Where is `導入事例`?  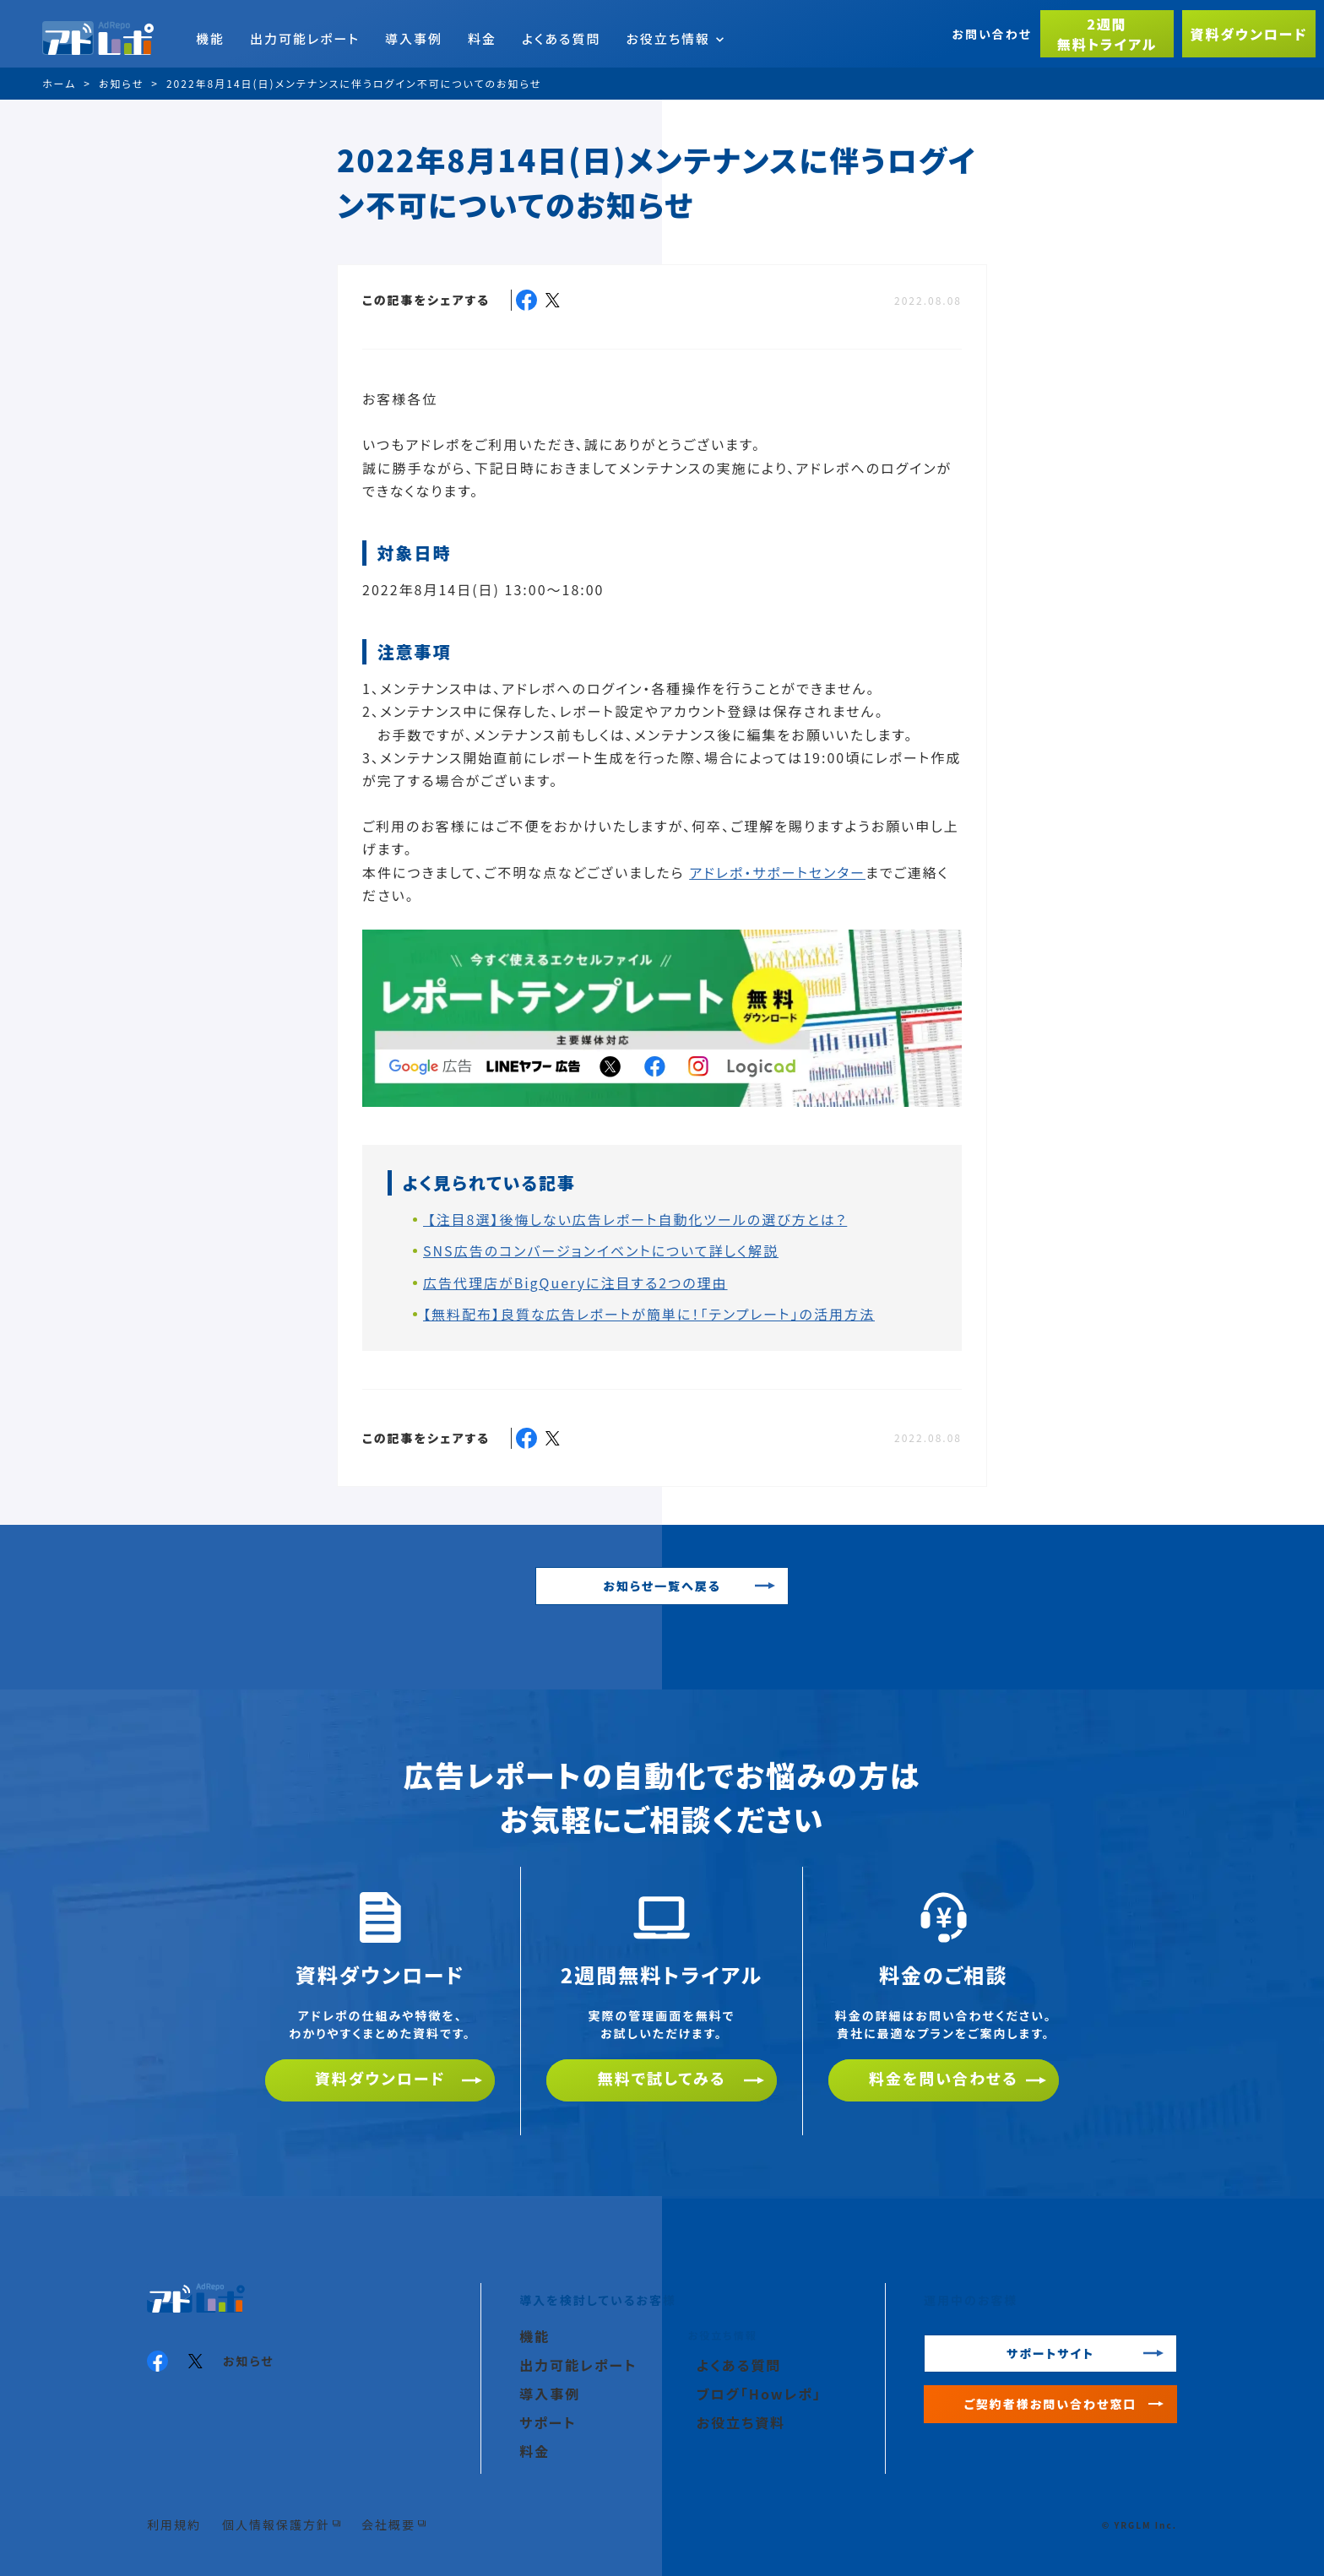 導入事例 is located at coordinates (413, 38).